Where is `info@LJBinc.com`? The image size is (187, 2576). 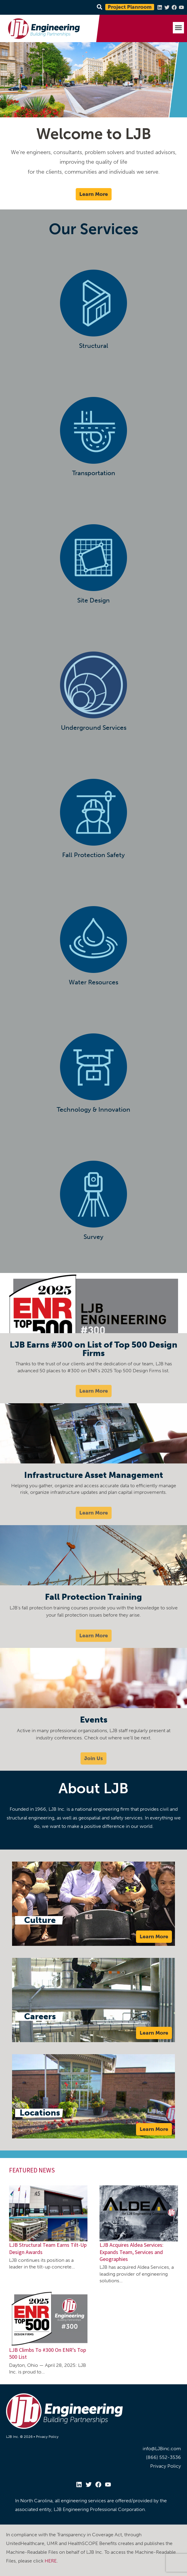
info@LJBinc.com is located at coordinates (162, 2448).